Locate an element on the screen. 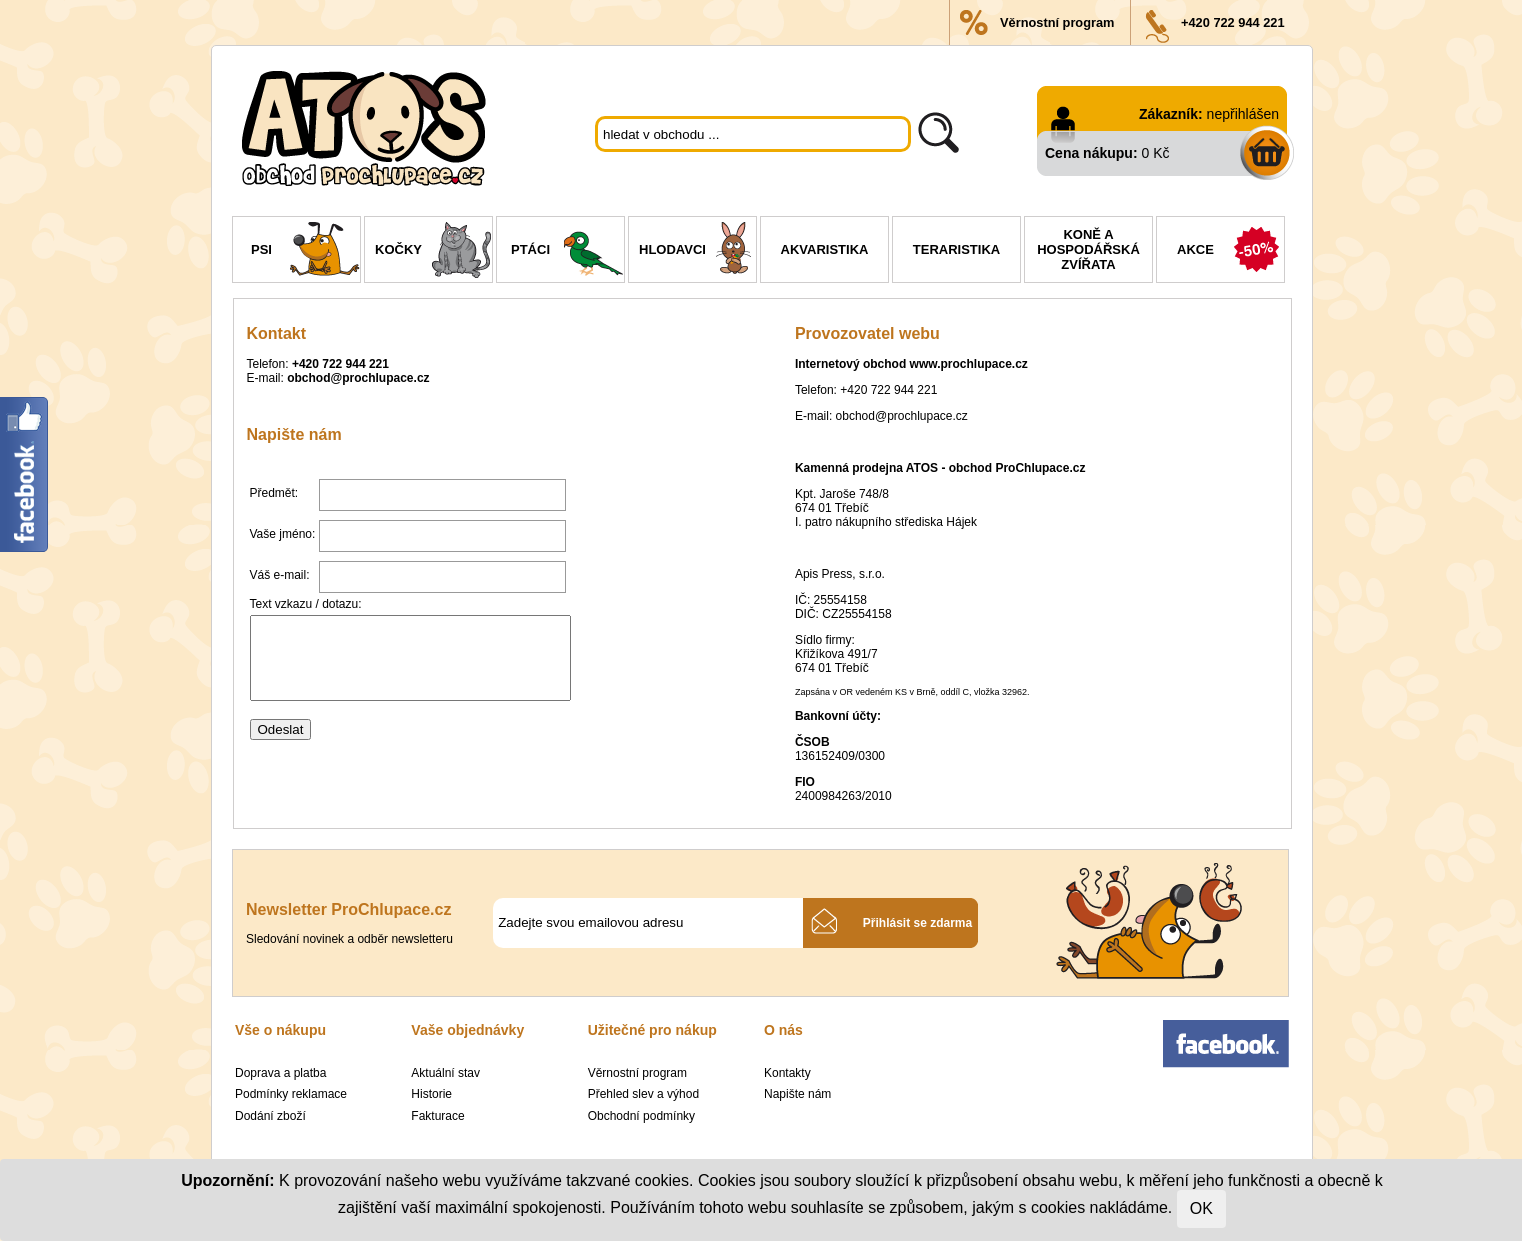 The height and width of the screenshot is (1241, 1522). Doprava a platba is located at coordinates (280, 1073).